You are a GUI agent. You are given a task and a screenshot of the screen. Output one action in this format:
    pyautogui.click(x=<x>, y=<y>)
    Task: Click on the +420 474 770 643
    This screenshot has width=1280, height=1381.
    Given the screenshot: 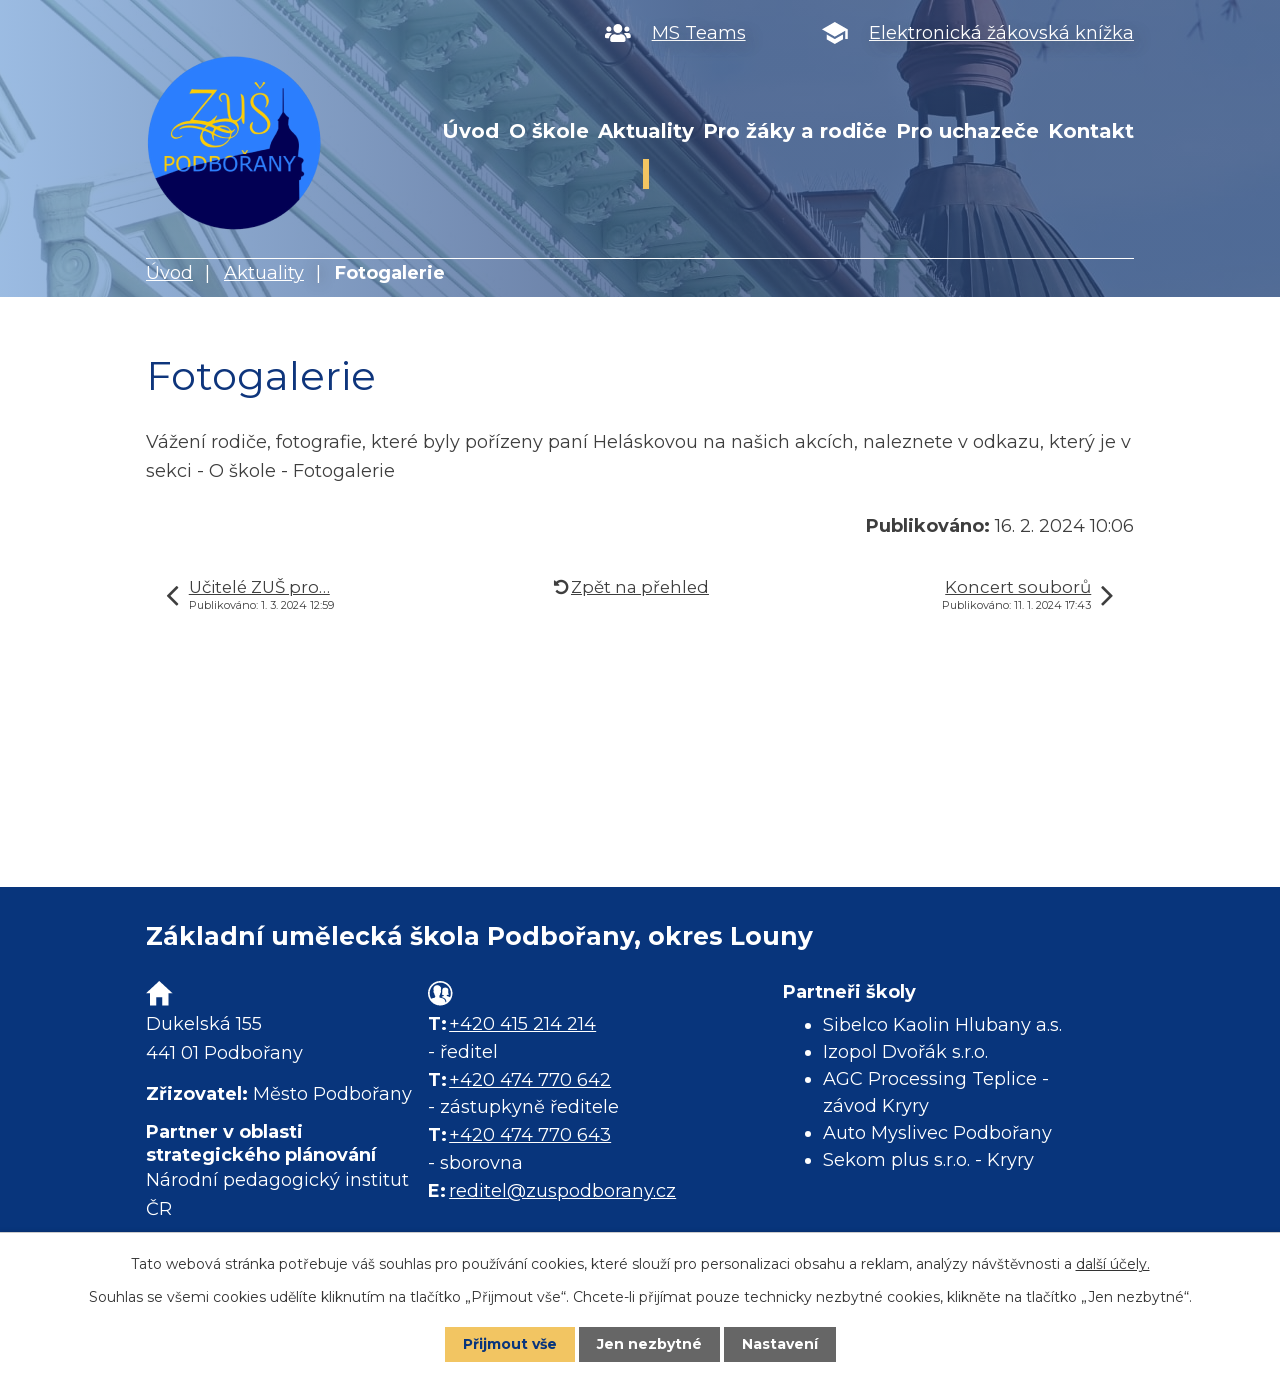 What is the action you would take?
    pyautogui.click(x=530, y=1135)
    